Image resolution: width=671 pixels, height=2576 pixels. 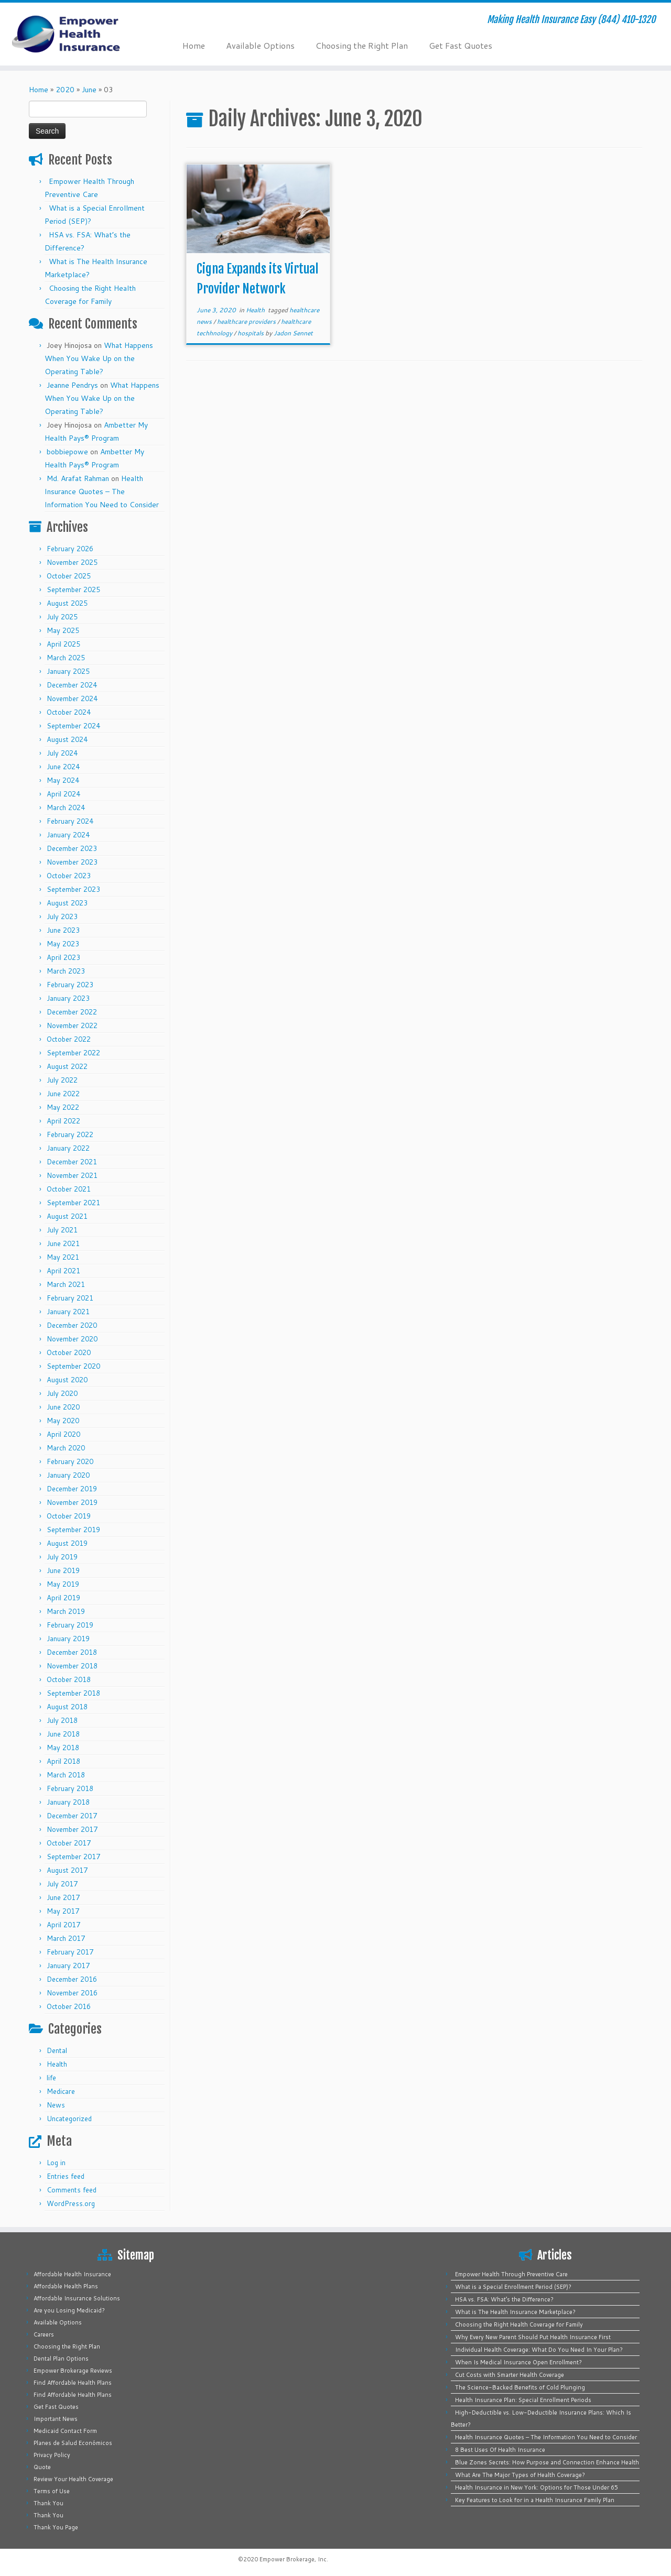 I want to click on September 2024, so click(x=73, y=725).